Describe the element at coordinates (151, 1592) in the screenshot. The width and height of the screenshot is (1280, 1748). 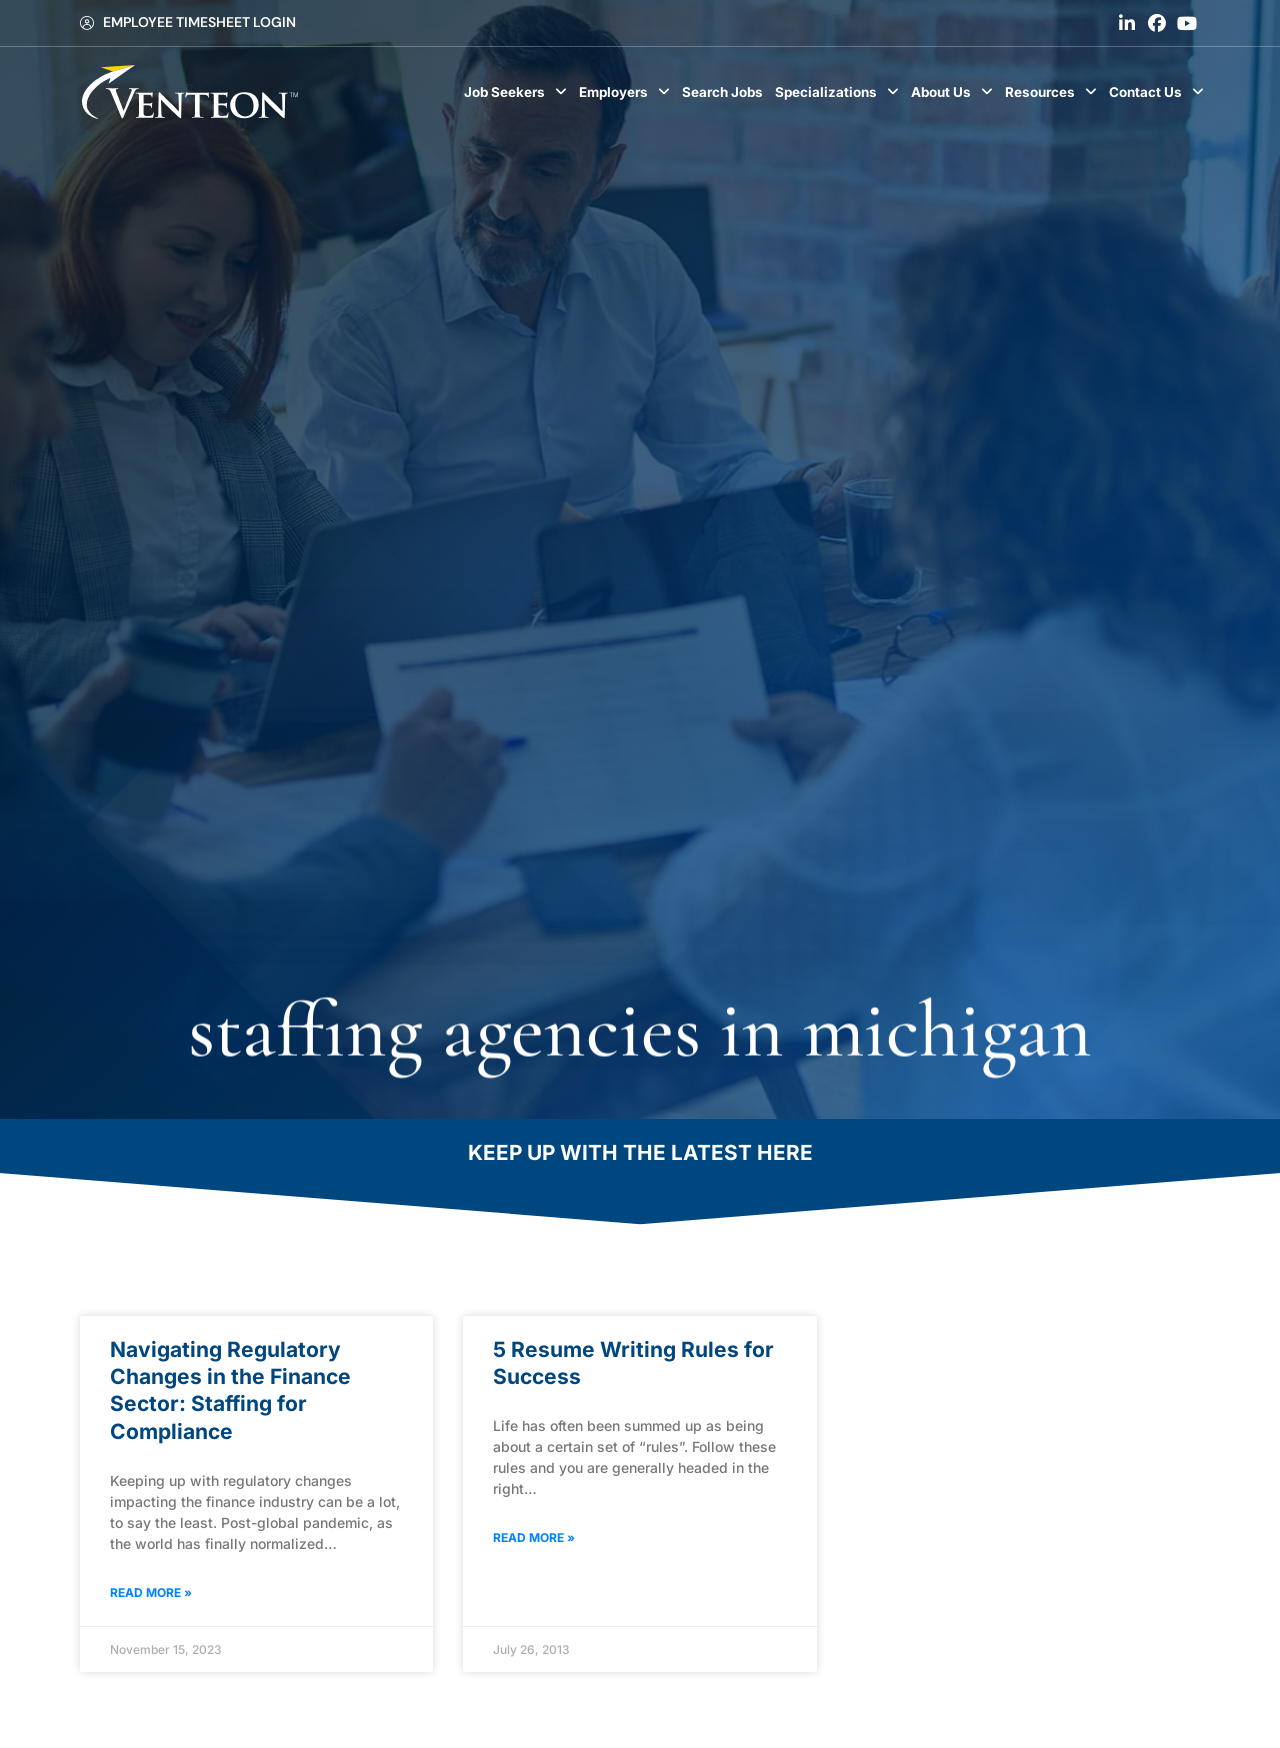
I see `Read More » [Read about Navigating Regulatory Changes in the Finance Sector: Staffing for Compliance]` at that location.